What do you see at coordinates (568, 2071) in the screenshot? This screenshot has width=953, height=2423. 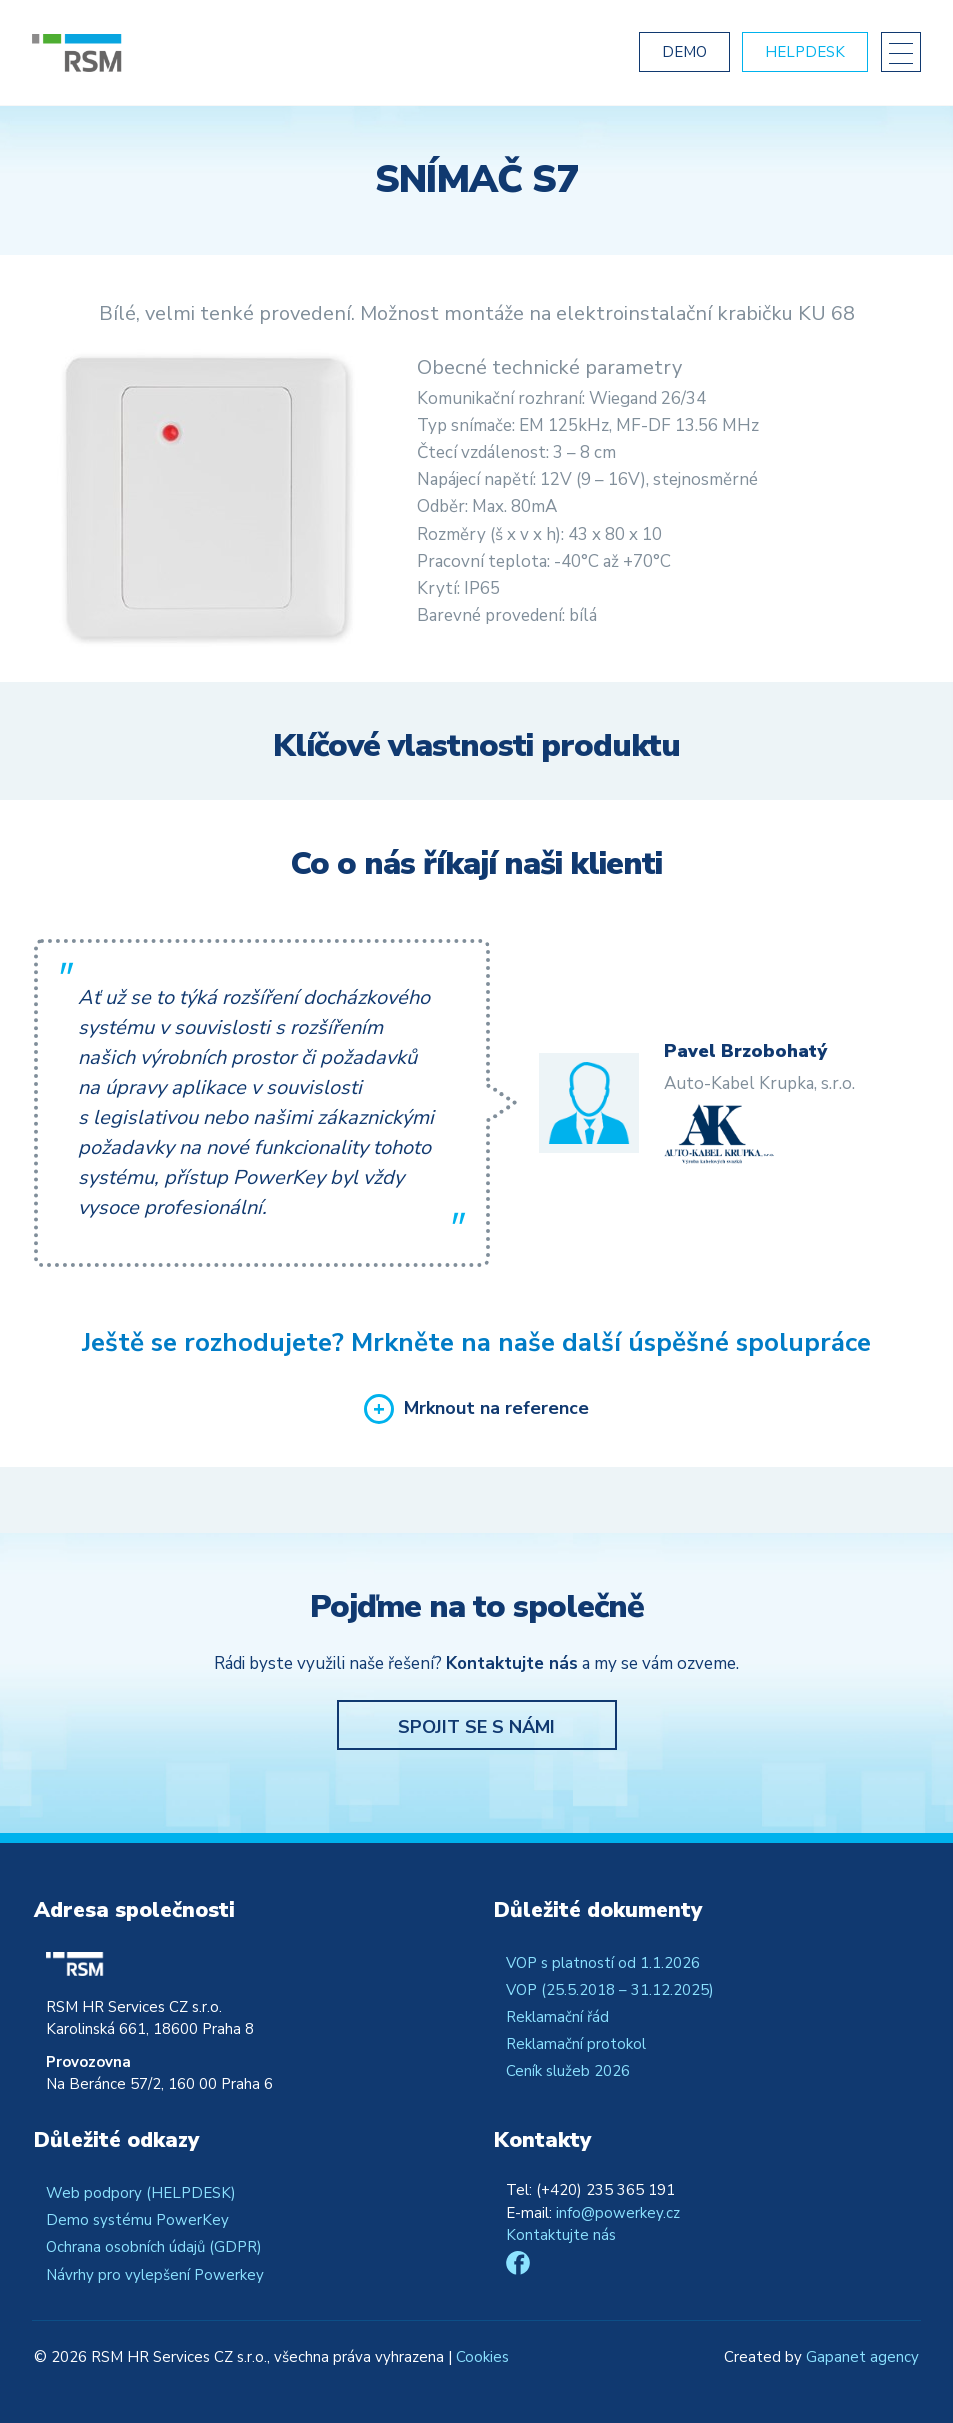 I see `Ceník služeb 2026` at bounding box center [568, 2071].